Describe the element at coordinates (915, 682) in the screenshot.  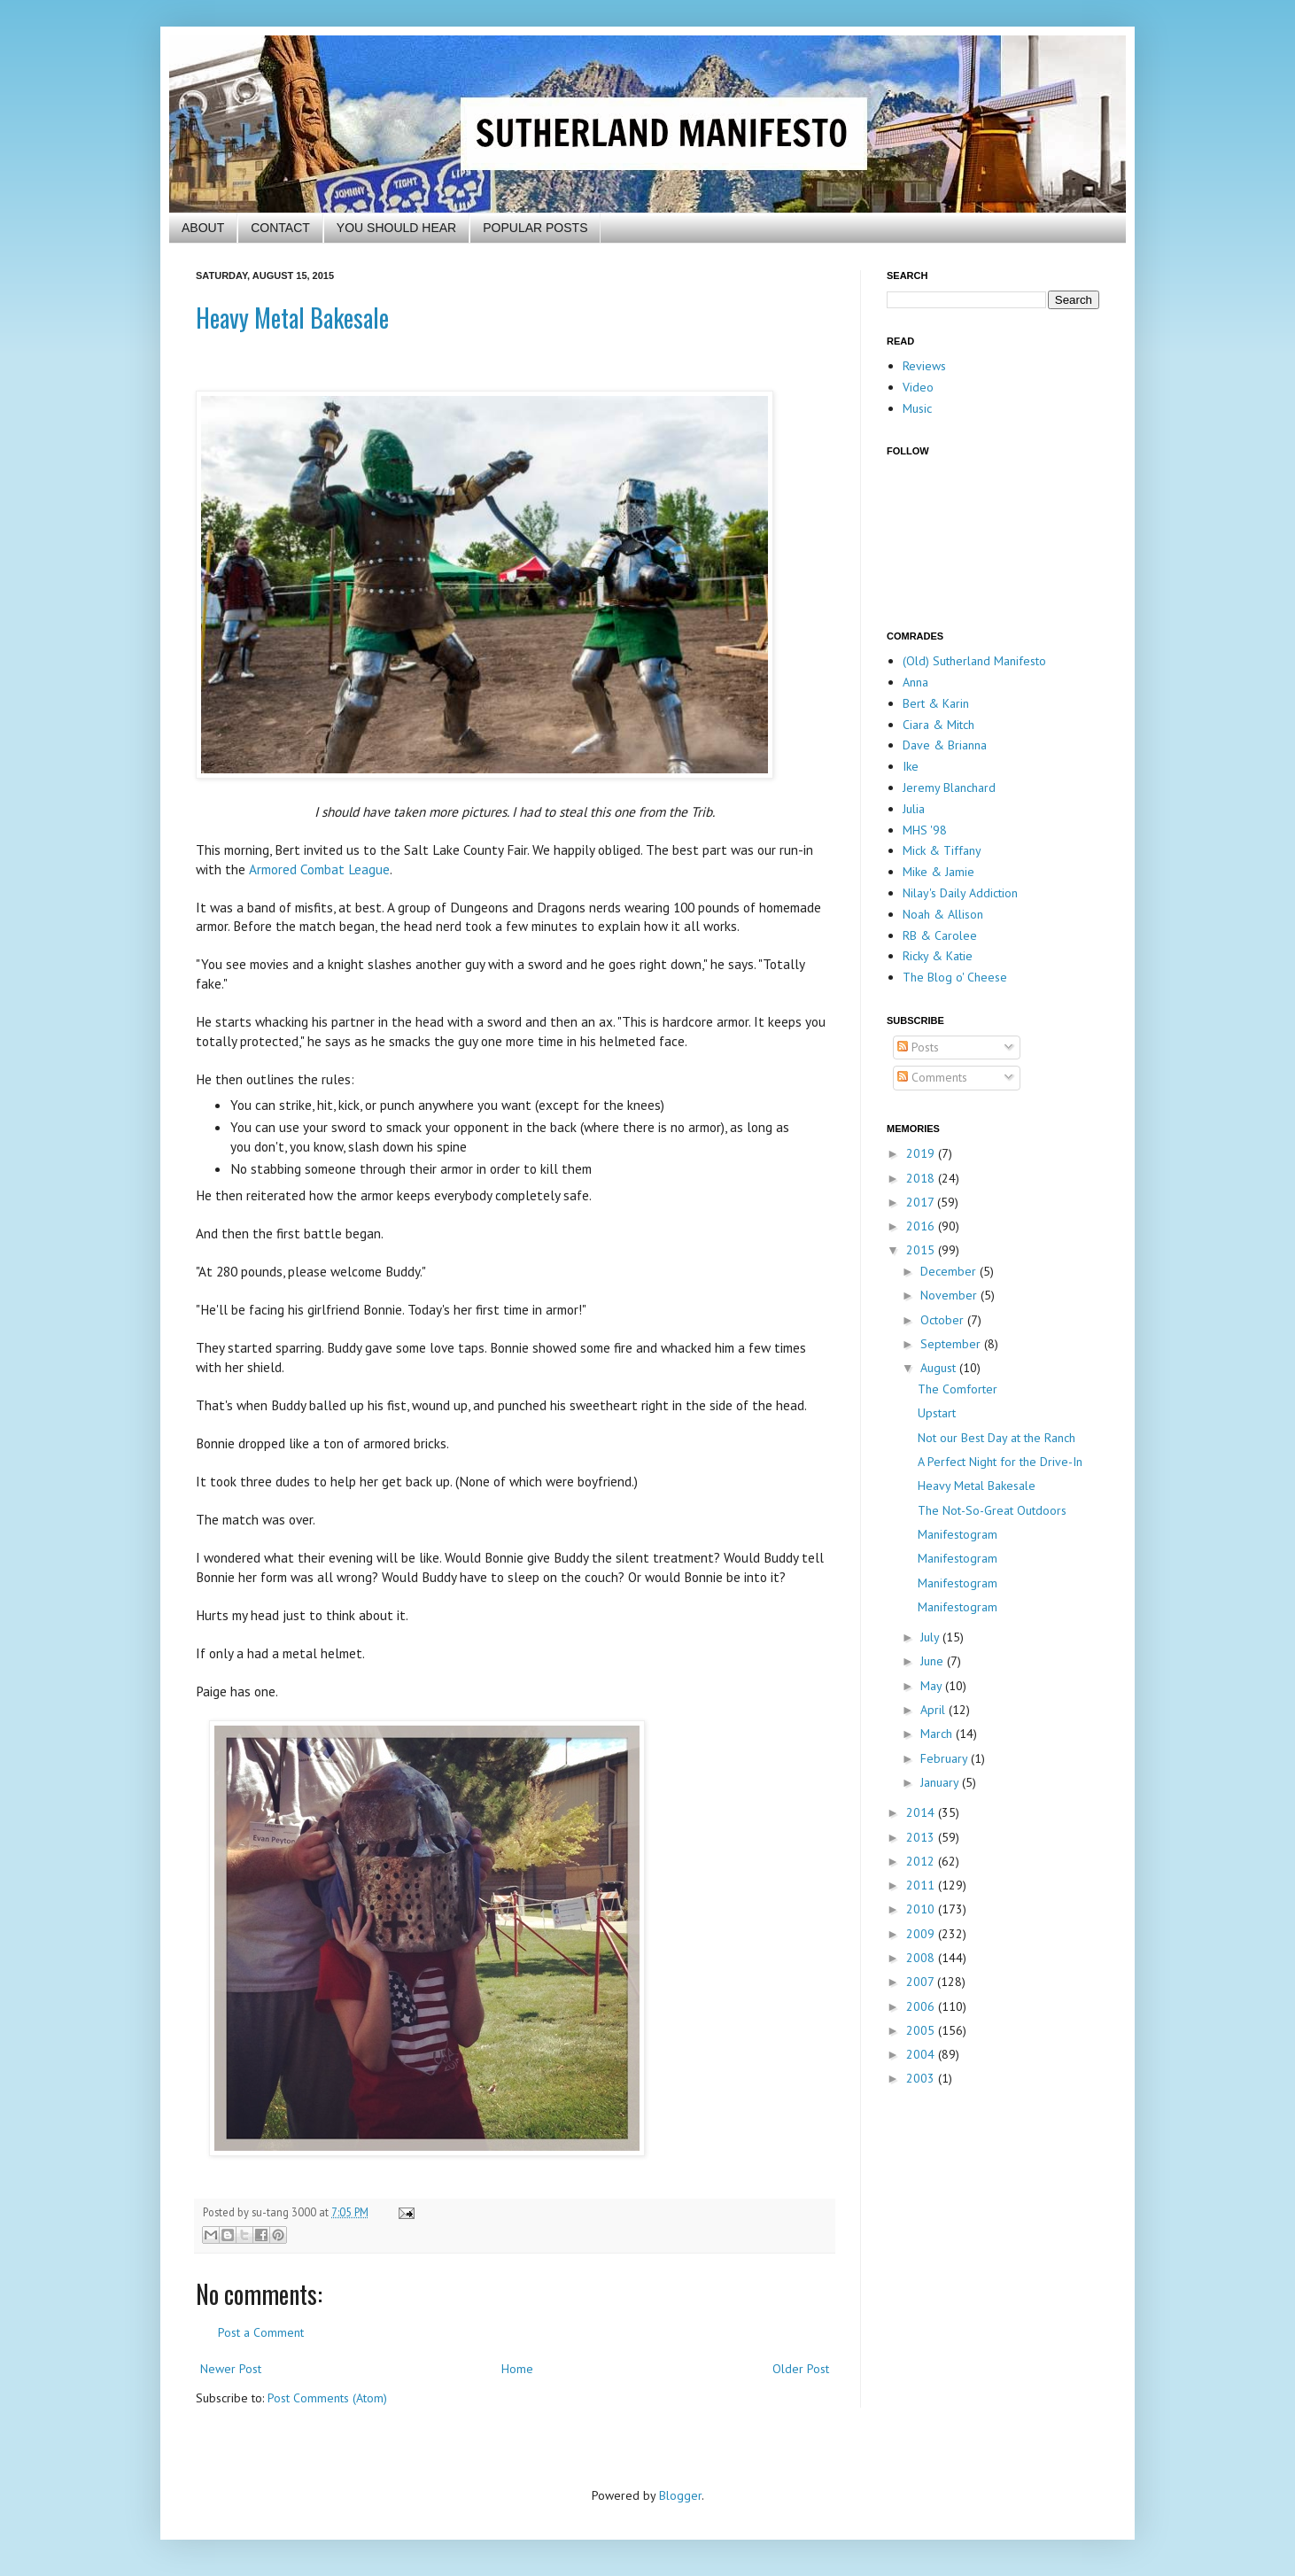
I see `Anna` at that location.